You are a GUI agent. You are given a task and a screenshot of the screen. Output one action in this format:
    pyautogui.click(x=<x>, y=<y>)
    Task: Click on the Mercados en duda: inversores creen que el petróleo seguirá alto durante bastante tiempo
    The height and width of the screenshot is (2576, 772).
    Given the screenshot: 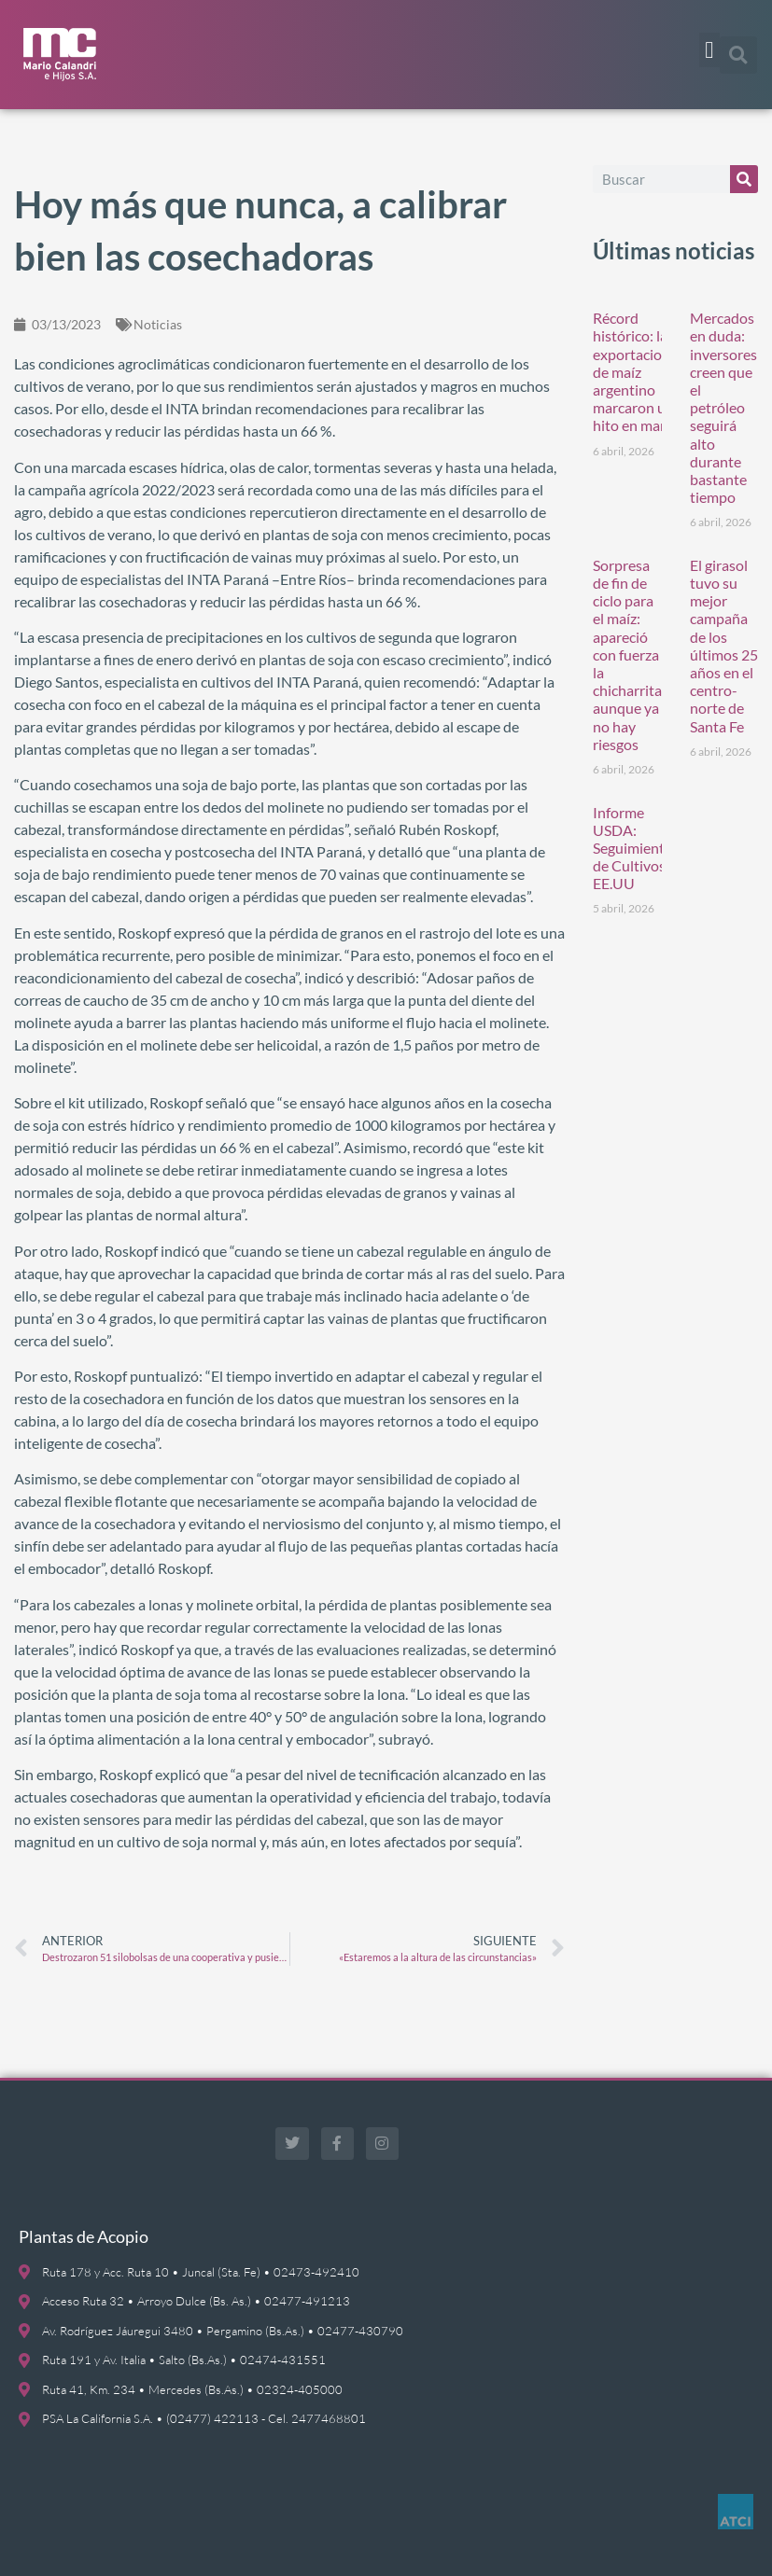 What is the action you would take?
    pyautogui.click(x=723, y=407)
    